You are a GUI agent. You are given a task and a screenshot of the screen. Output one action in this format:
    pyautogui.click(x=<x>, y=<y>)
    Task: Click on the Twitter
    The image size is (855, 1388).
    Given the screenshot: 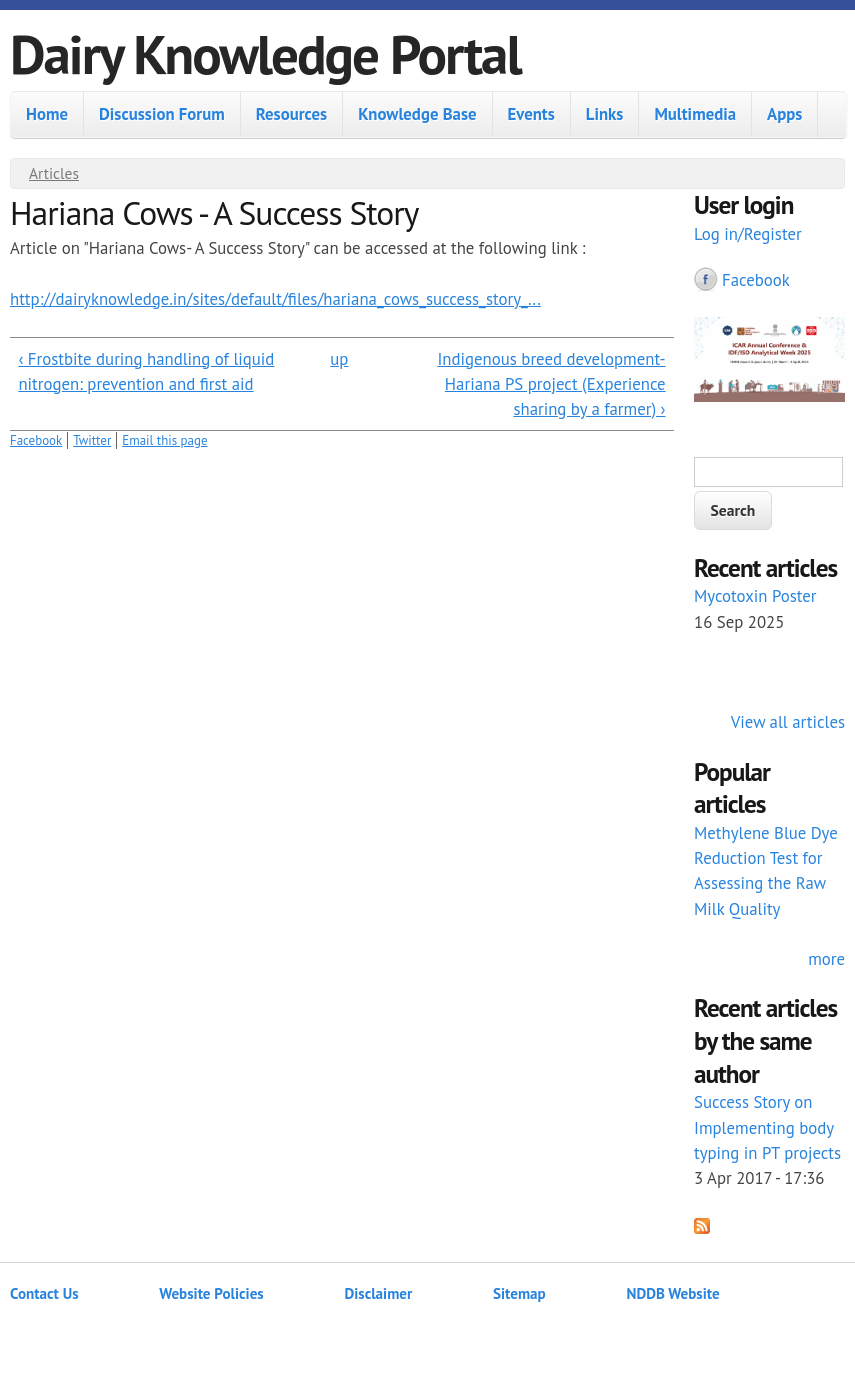 What is the action you would take?
    pyautogui.click(x=92, y=440)
    